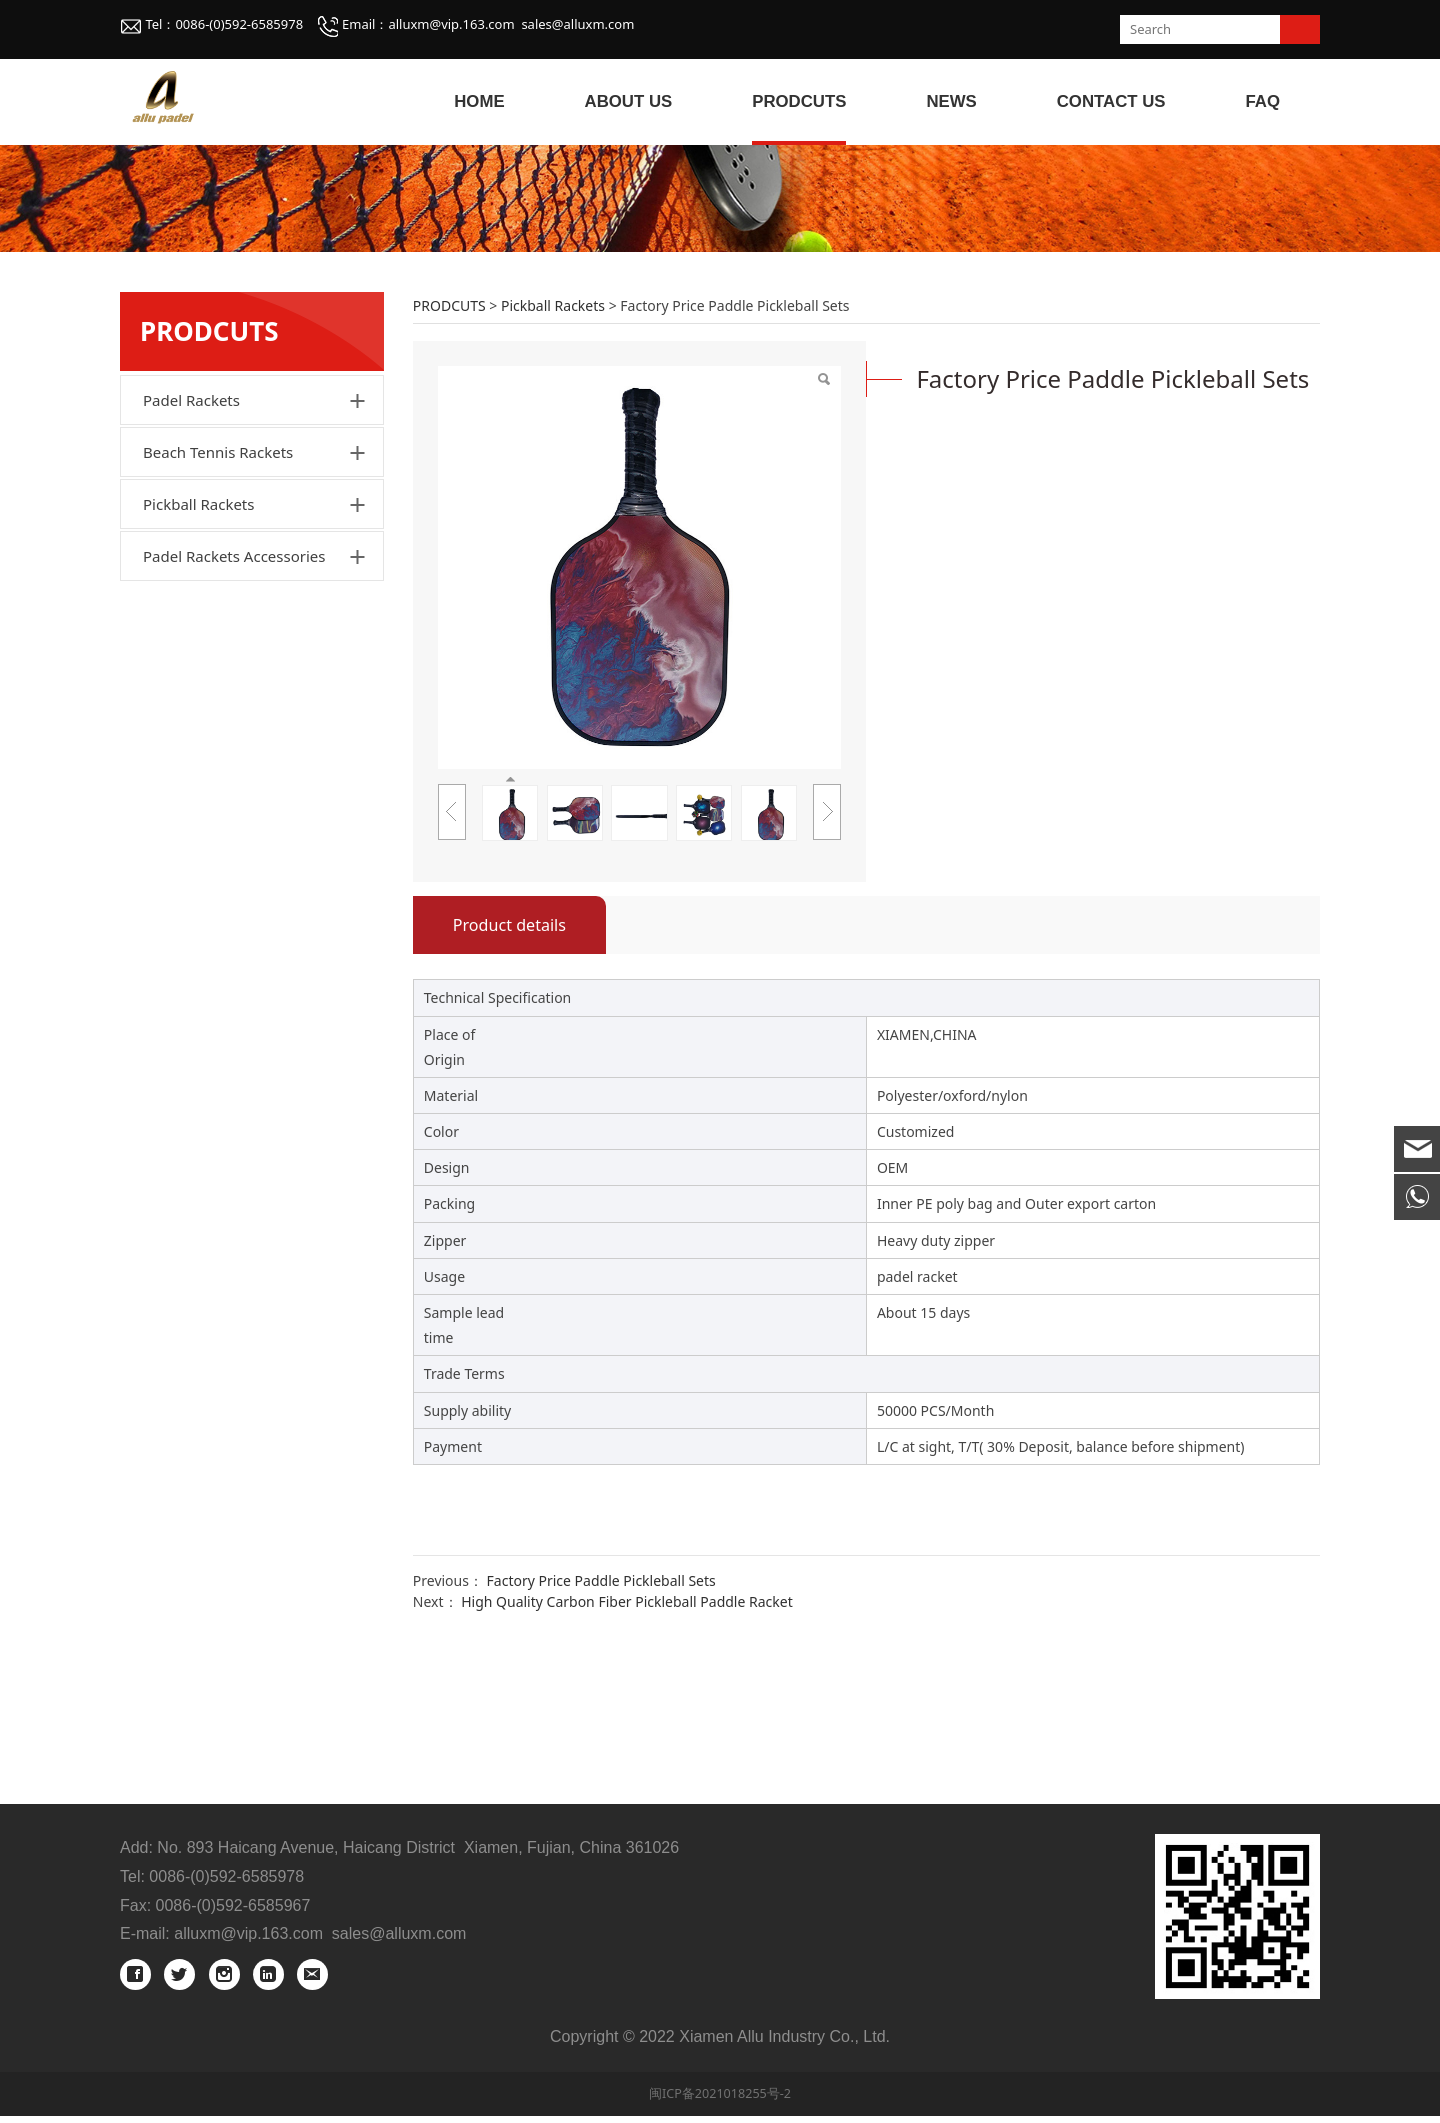 The image size is (1440, 2123). I want to click on Padel Rackets, so click(191, 545).